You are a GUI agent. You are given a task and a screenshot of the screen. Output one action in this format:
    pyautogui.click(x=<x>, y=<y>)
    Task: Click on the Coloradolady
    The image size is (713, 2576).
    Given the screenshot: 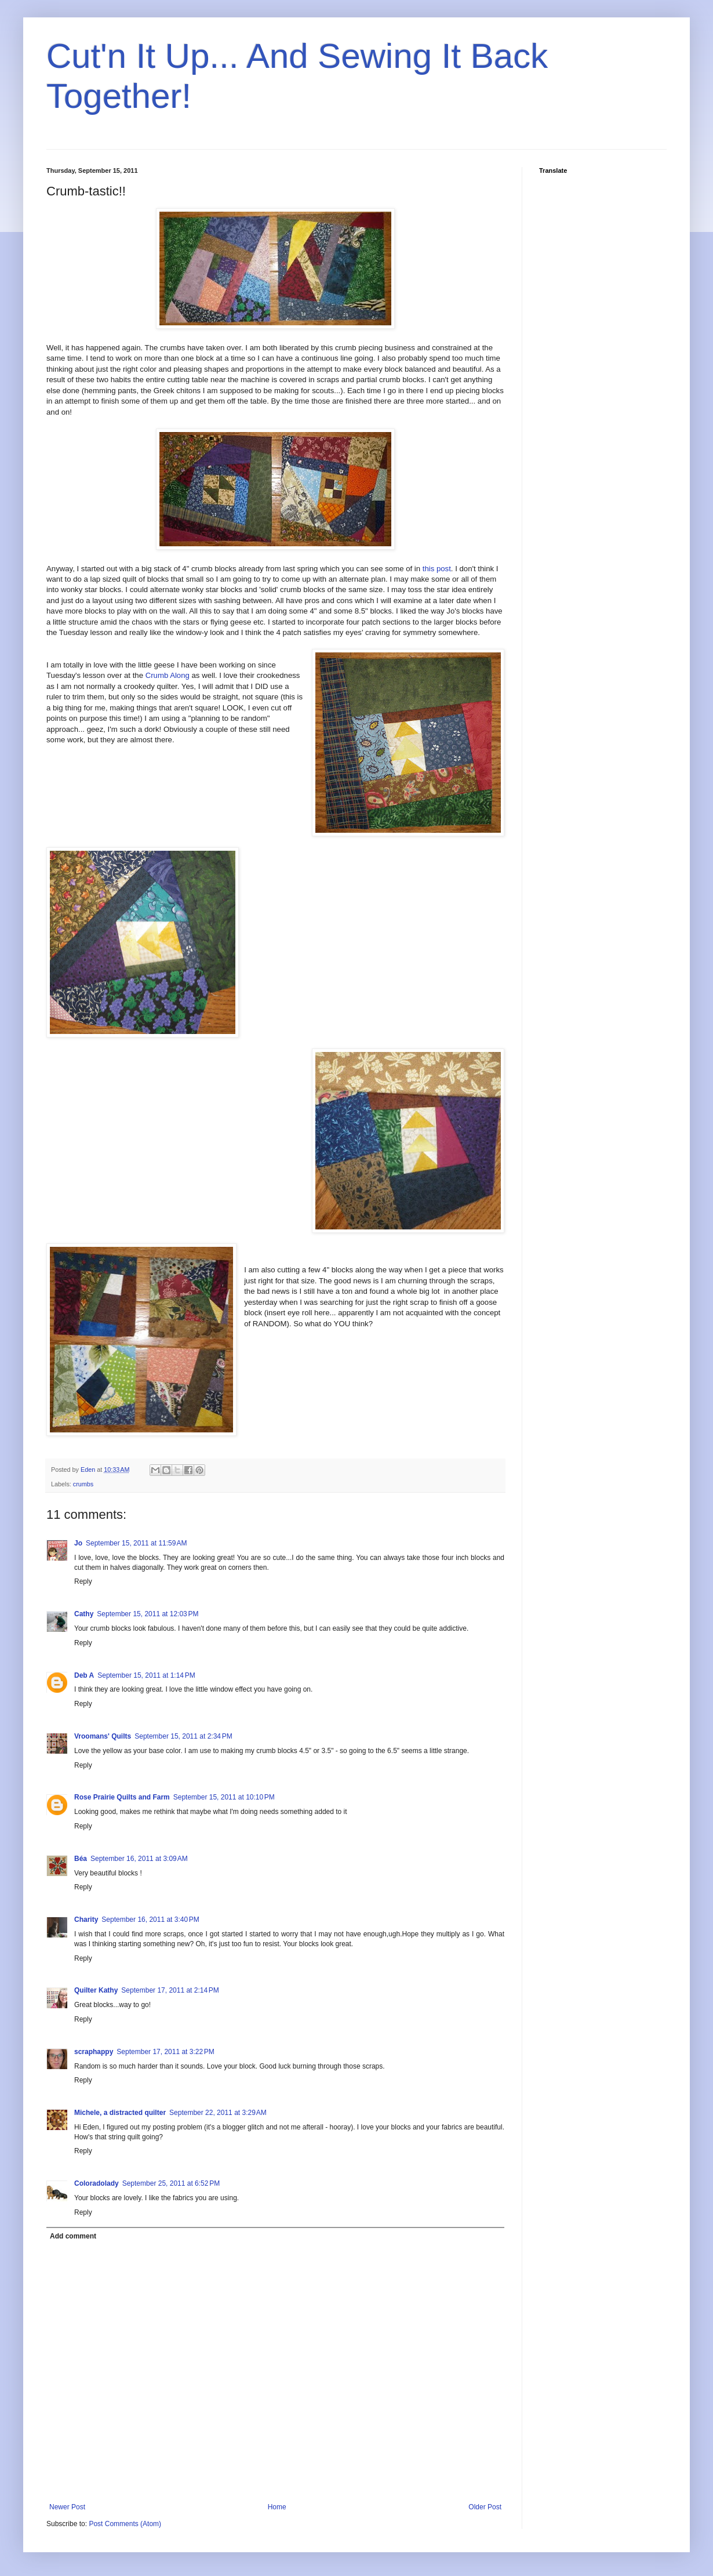 What is the action you would take?
    pyautogui.click(x=96, y=2183)
    